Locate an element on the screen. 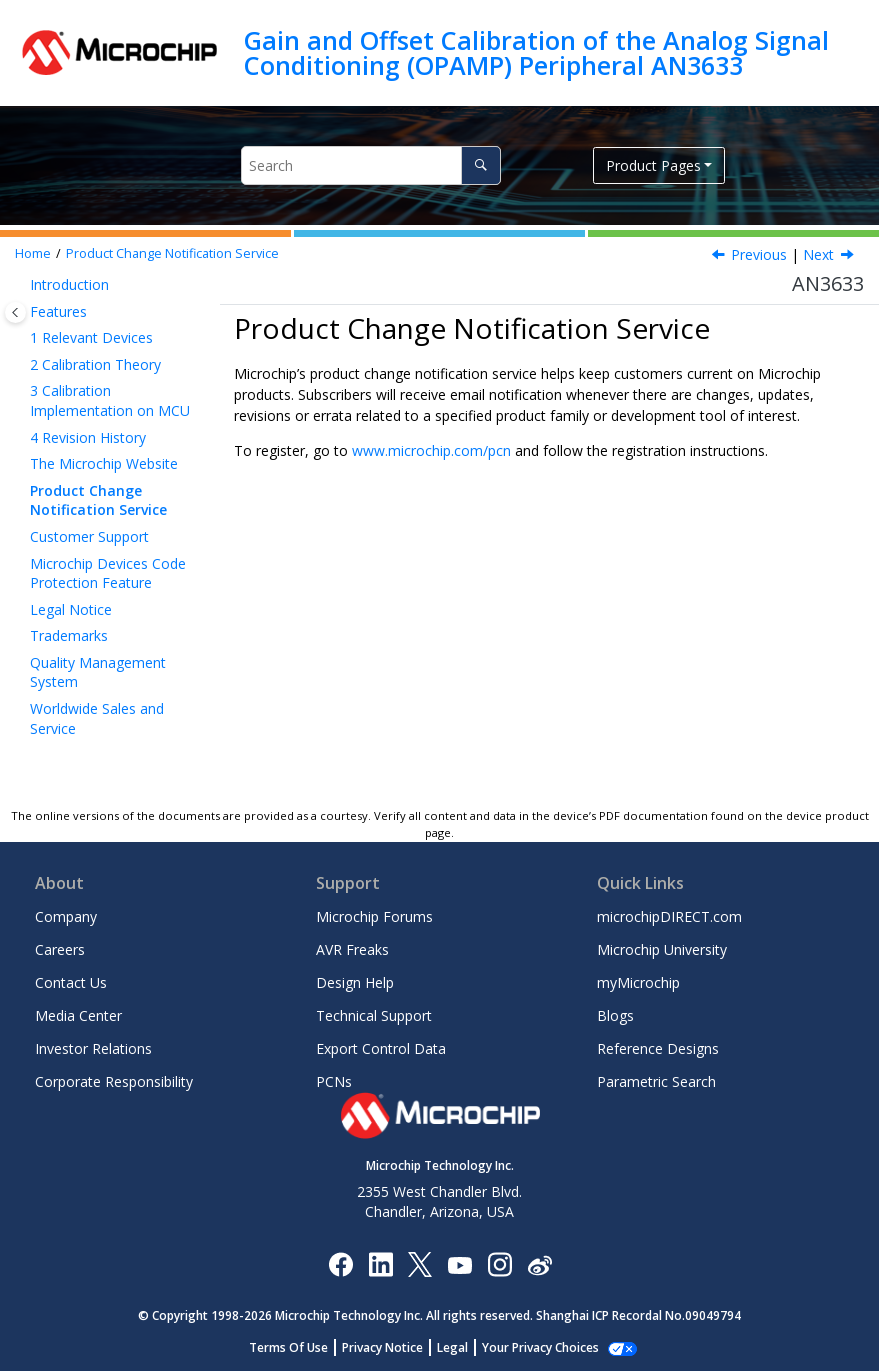 The height and width of the screenshot is (1371, 879). Features is located at coordinates (58, 311).